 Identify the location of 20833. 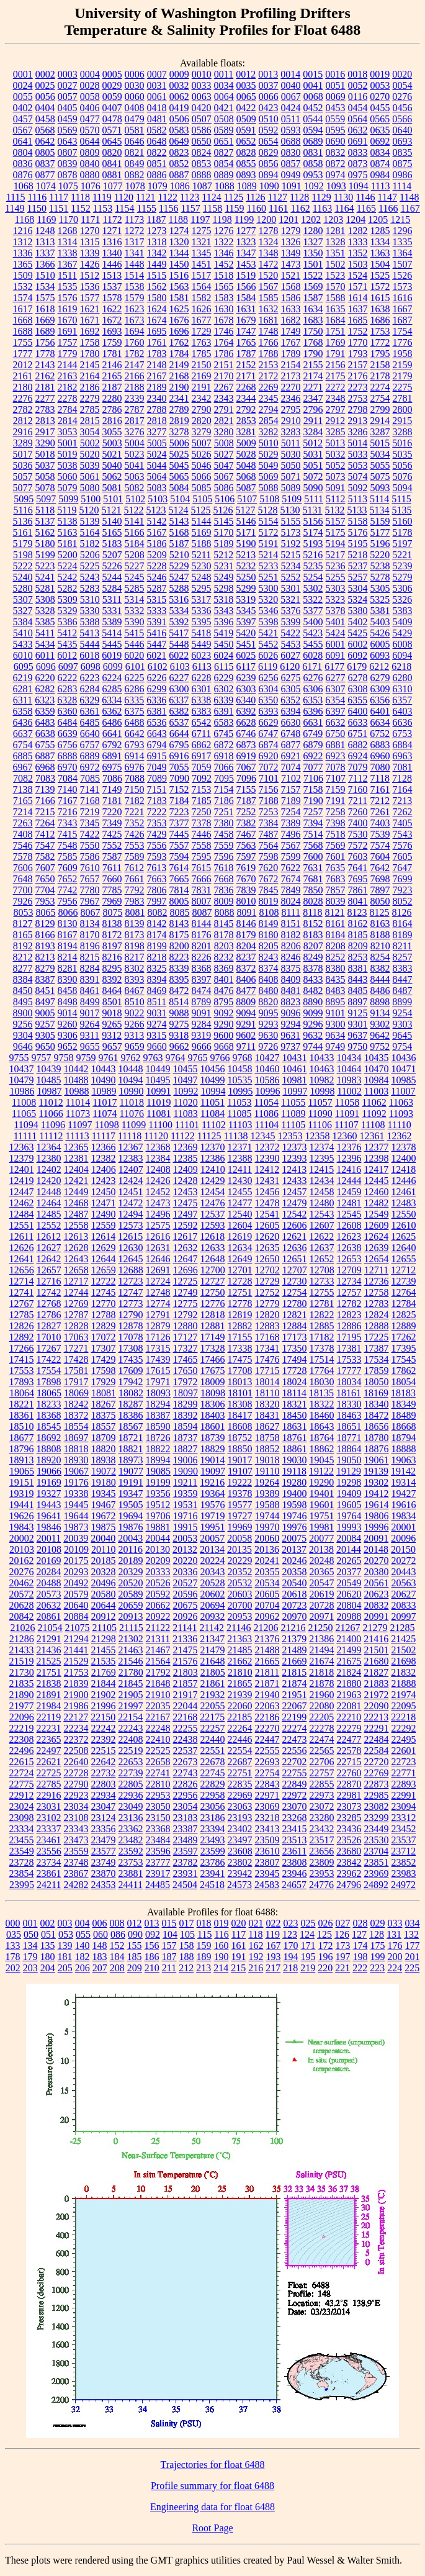
(403, 1605).